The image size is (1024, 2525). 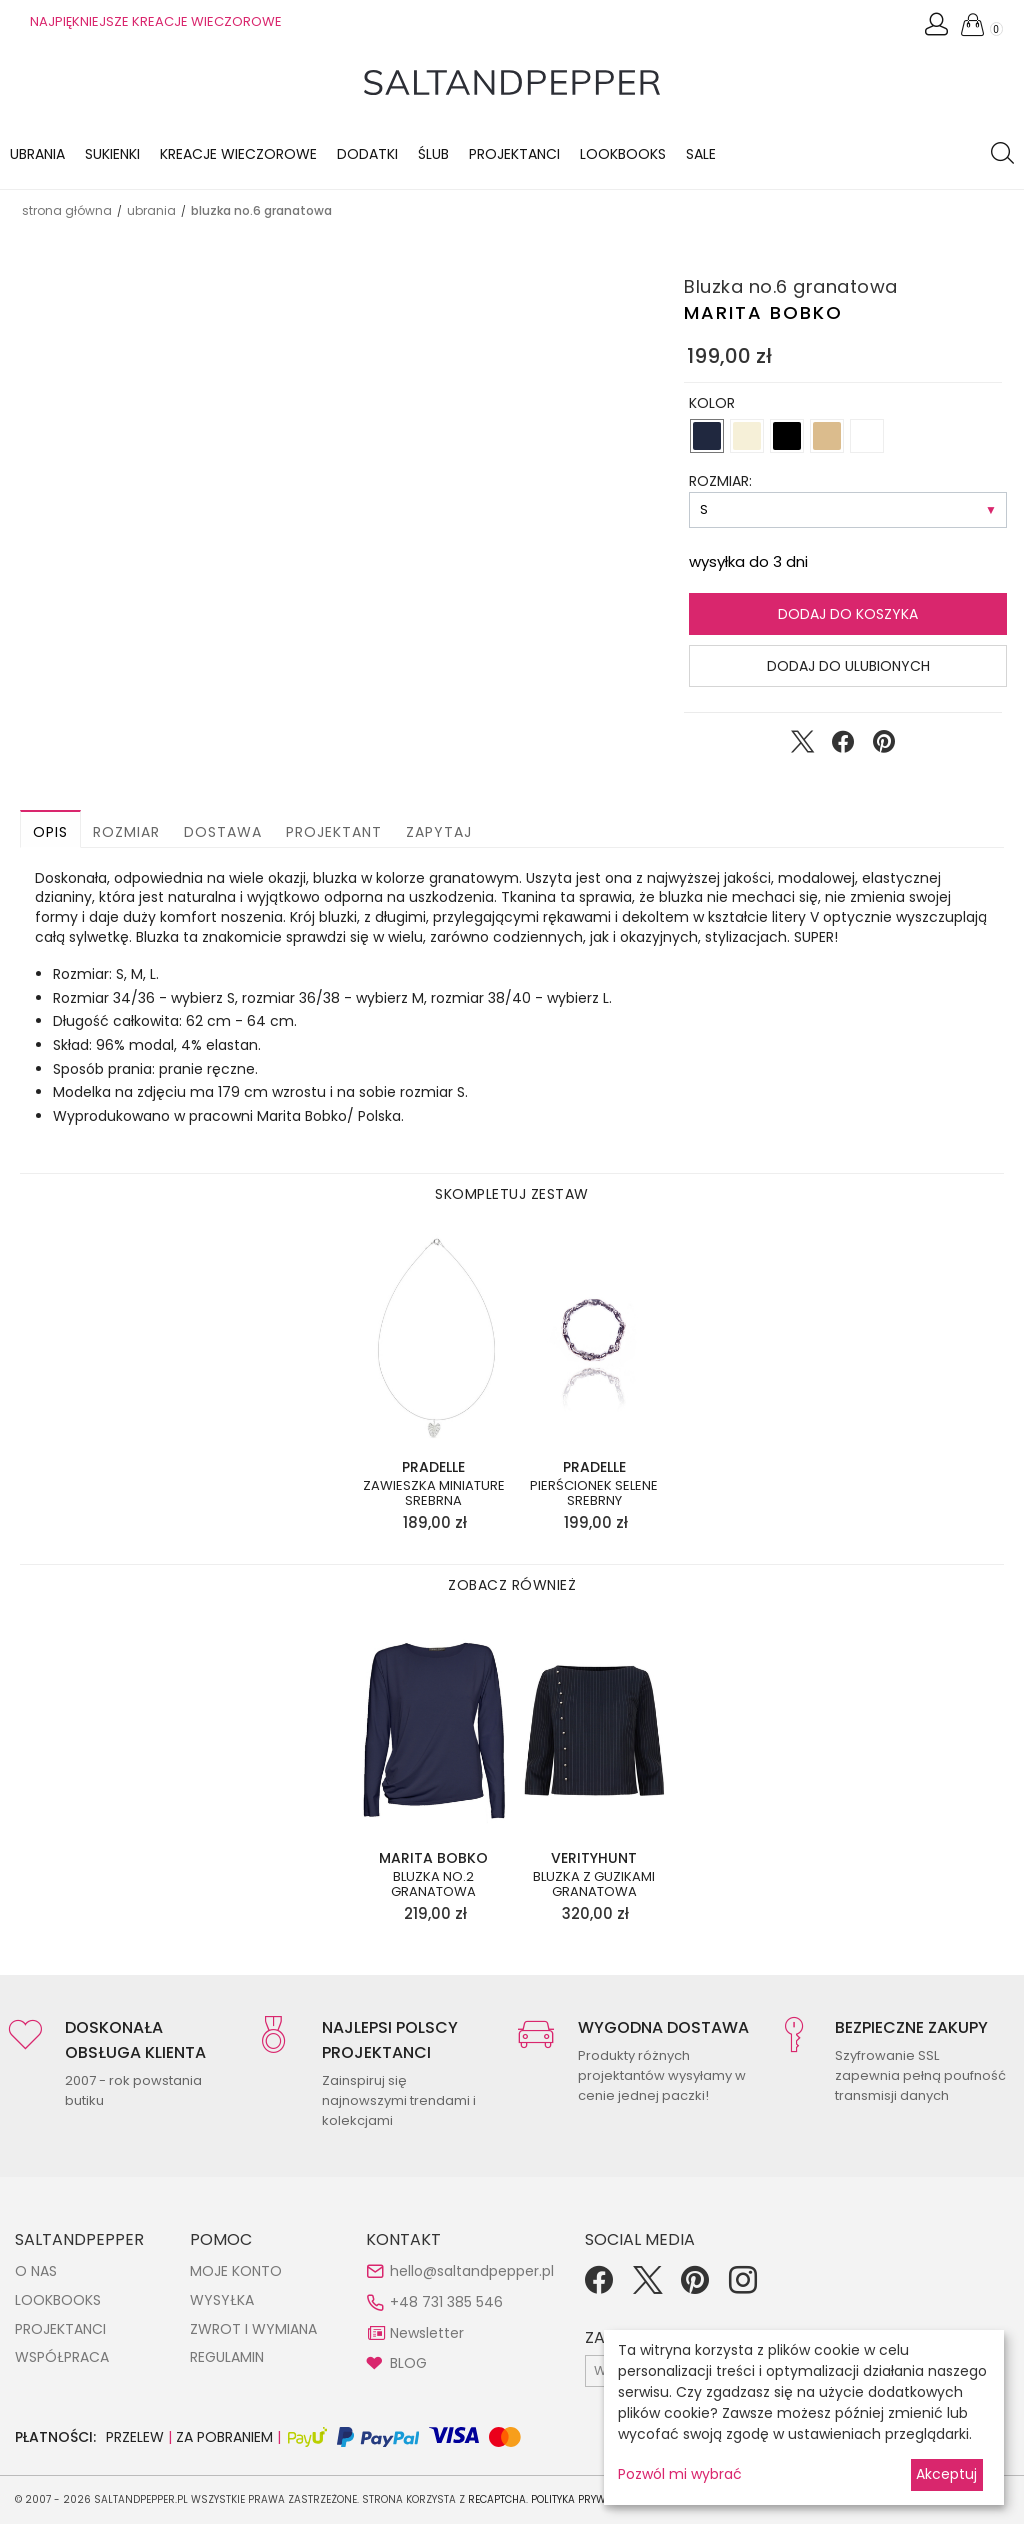 I want to click on hello@saltandpepper.pl, so click(x=472, y=2272).